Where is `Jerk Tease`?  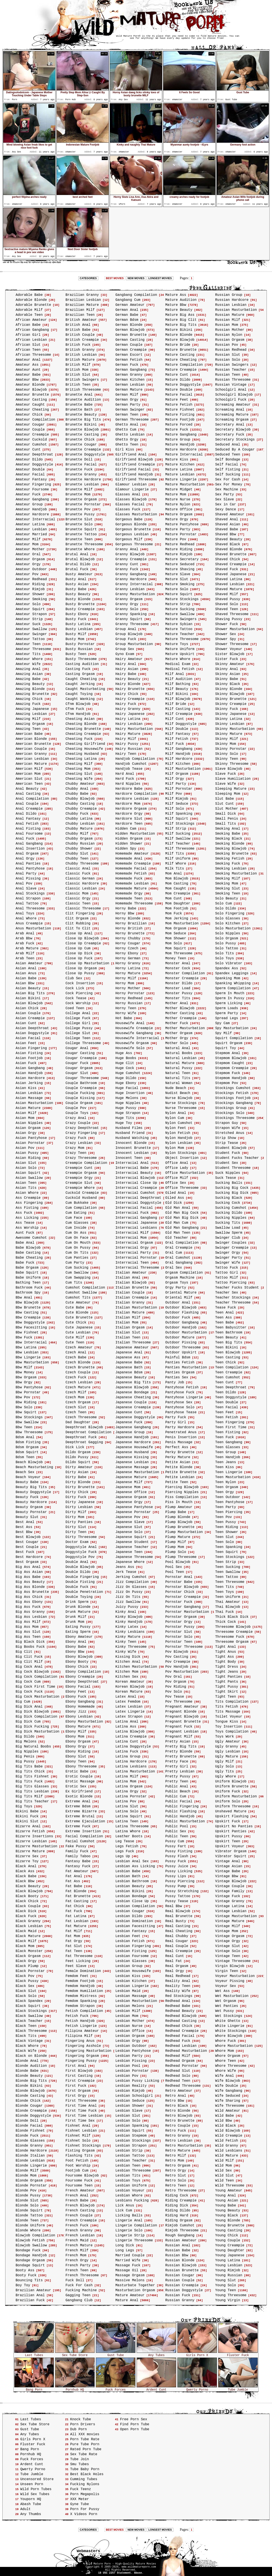 Jerk Tease is located at coordinates (125, 1572).